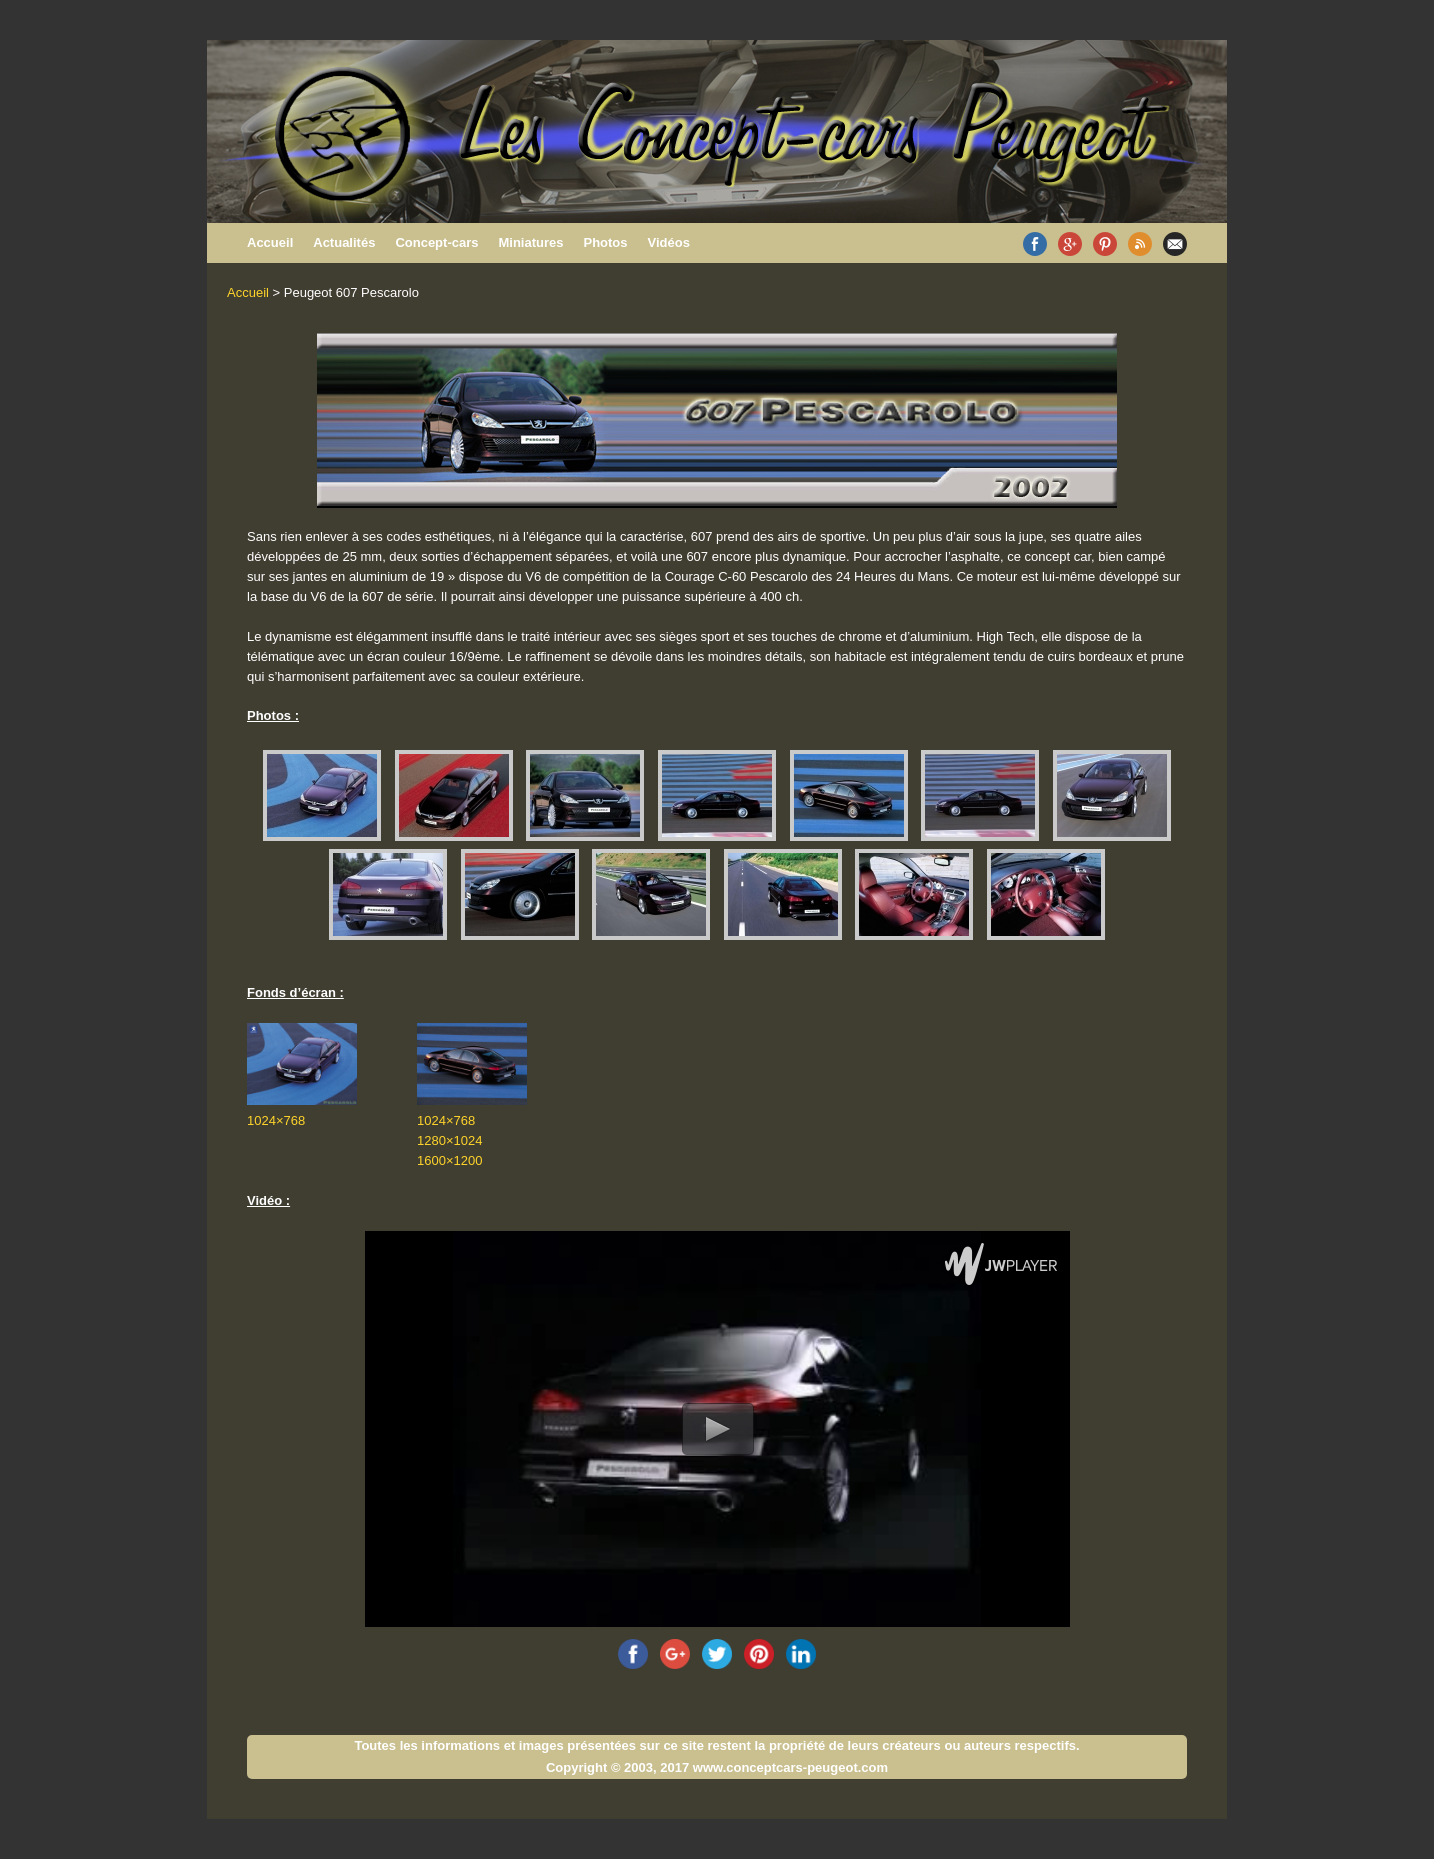 This screenshot has height=1859, width=1434. What do you see at coordinates (344, 242) in the screenshot?
I see `Actualités` at bounding box center [344, 242].